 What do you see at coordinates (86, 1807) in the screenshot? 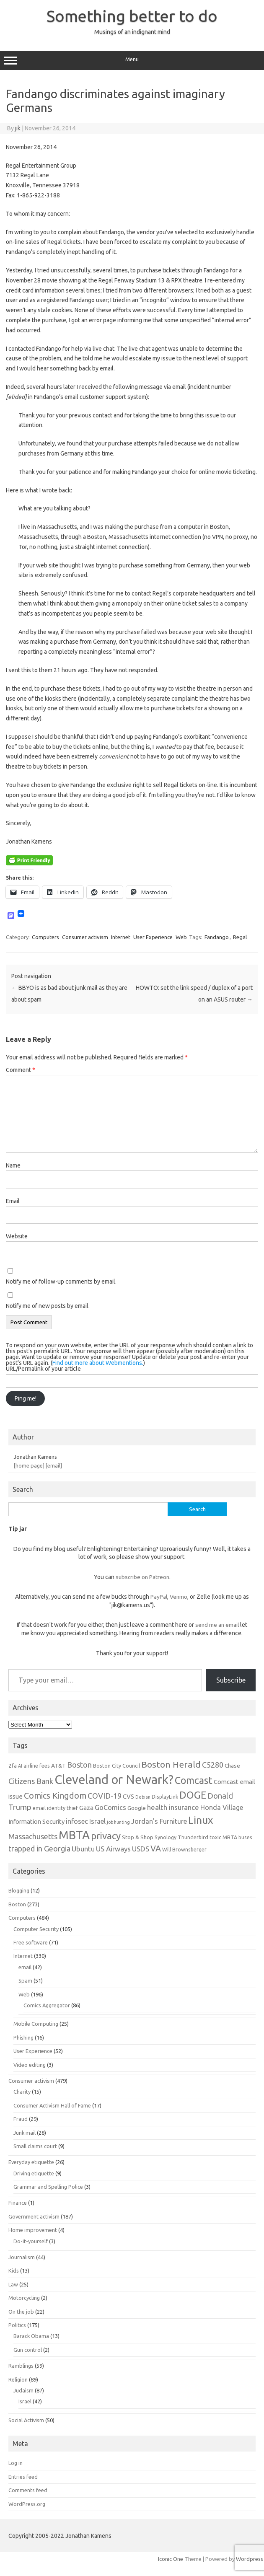
I see `Gaza [Gaza (8 items)]` at bounding box center [86, 1807].